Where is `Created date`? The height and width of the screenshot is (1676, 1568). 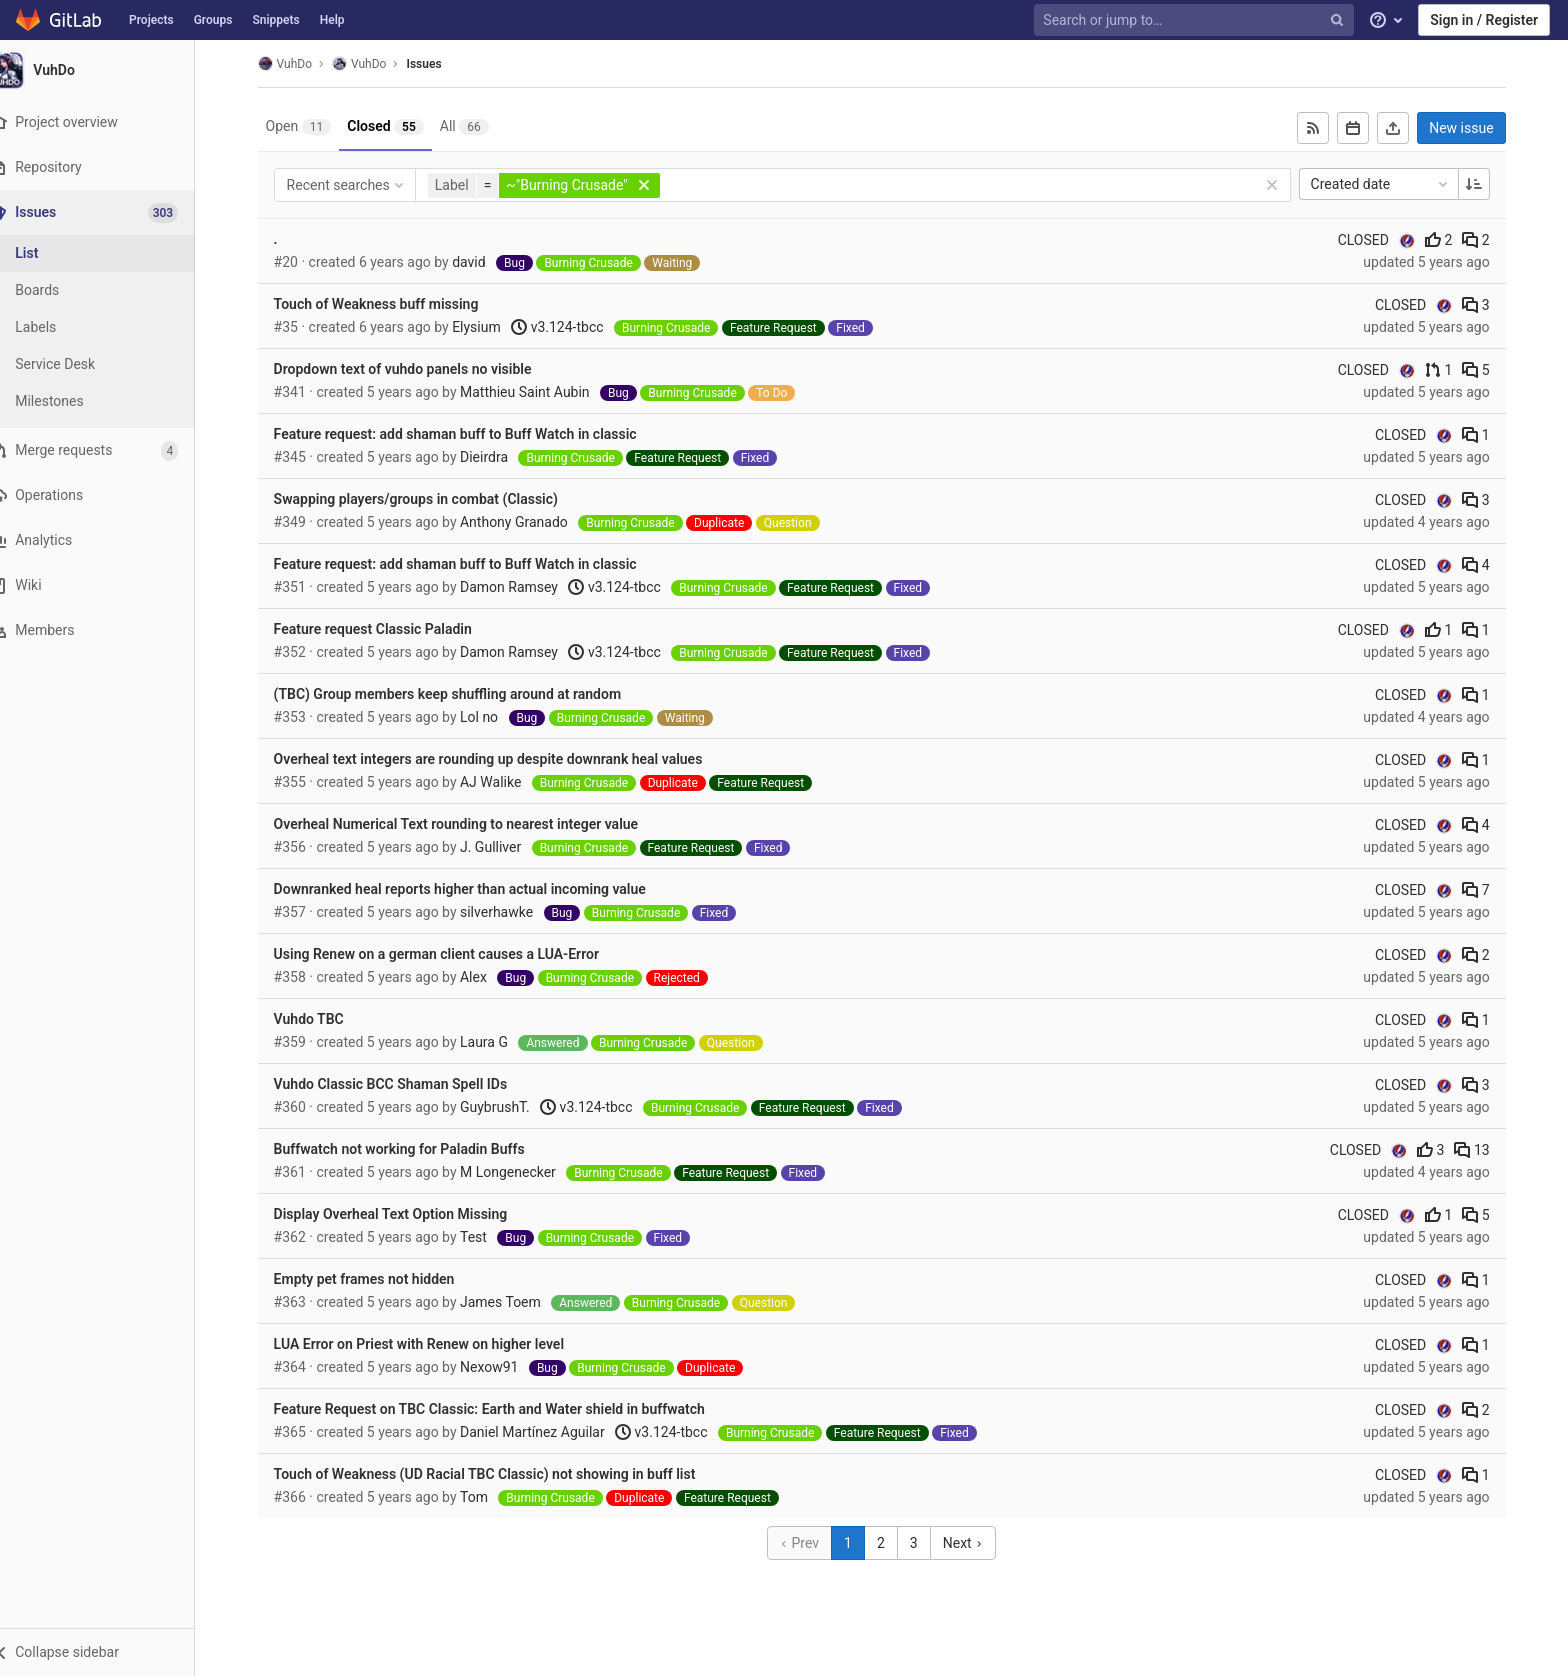
Created date is located at coordinates (1393, 184).